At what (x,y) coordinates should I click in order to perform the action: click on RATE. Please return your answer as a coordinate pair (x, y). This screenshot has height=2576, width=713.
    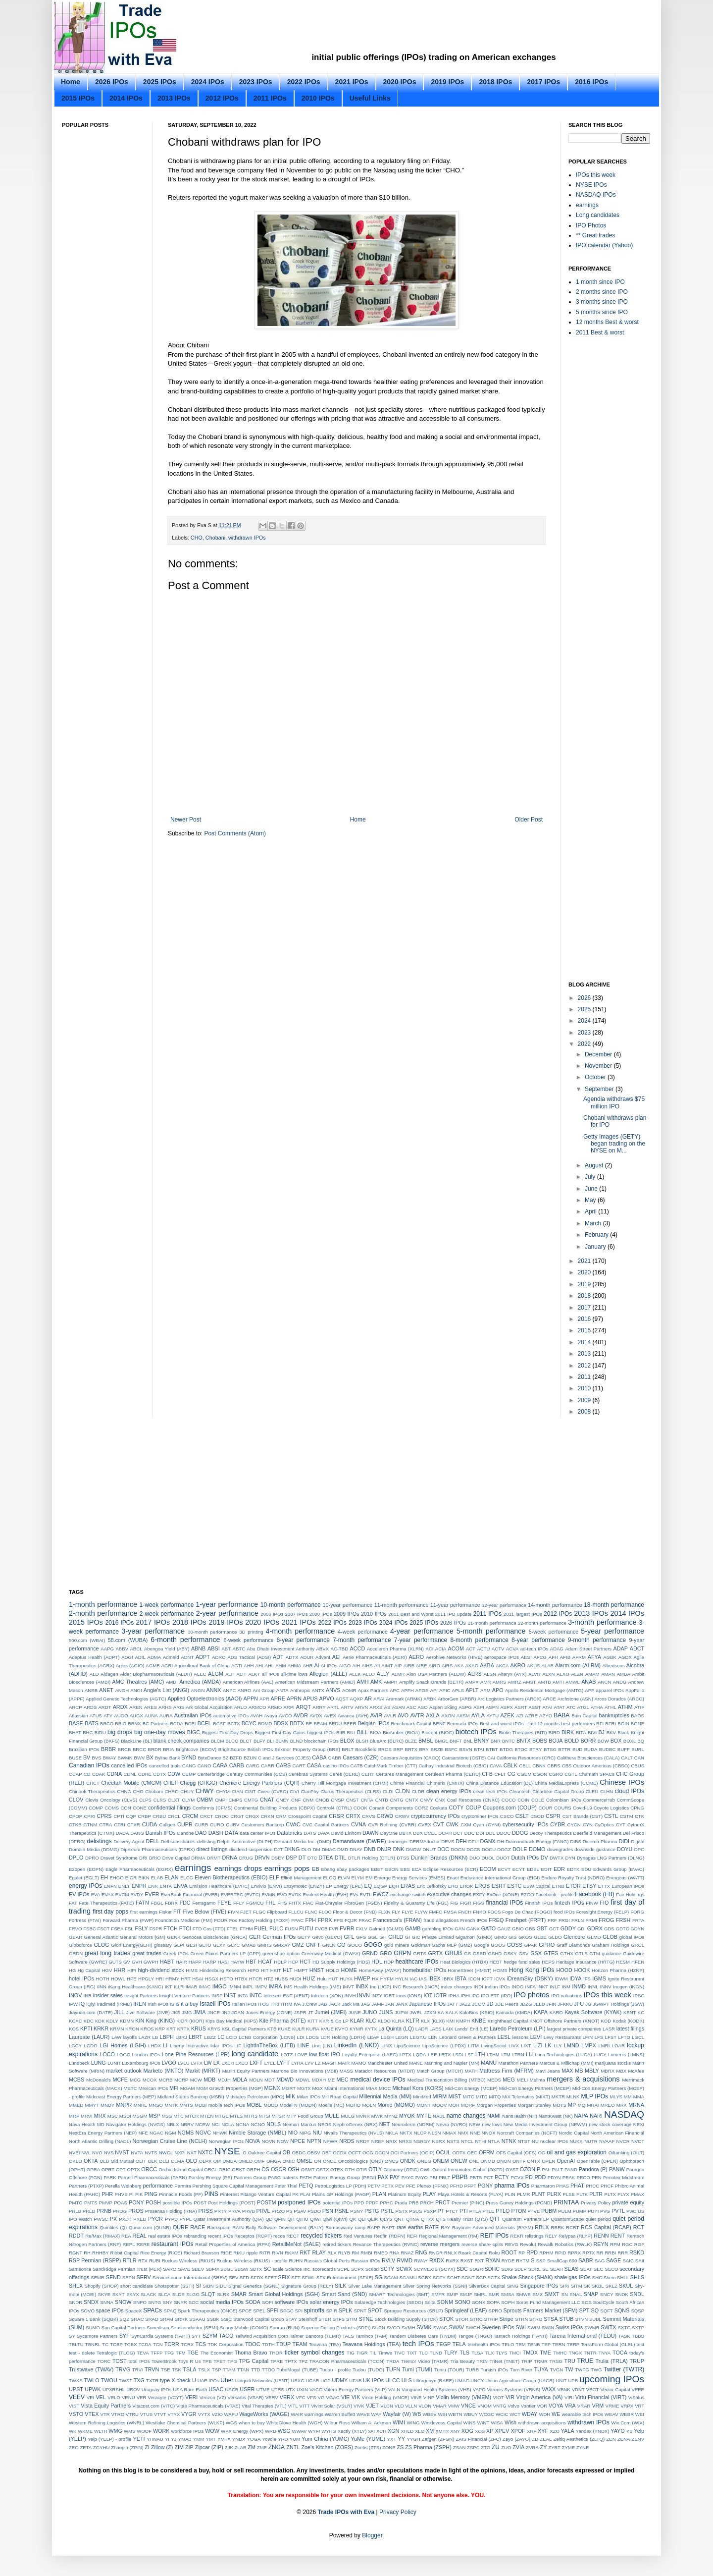
    Looking at the image, I should click on (432, 2227).